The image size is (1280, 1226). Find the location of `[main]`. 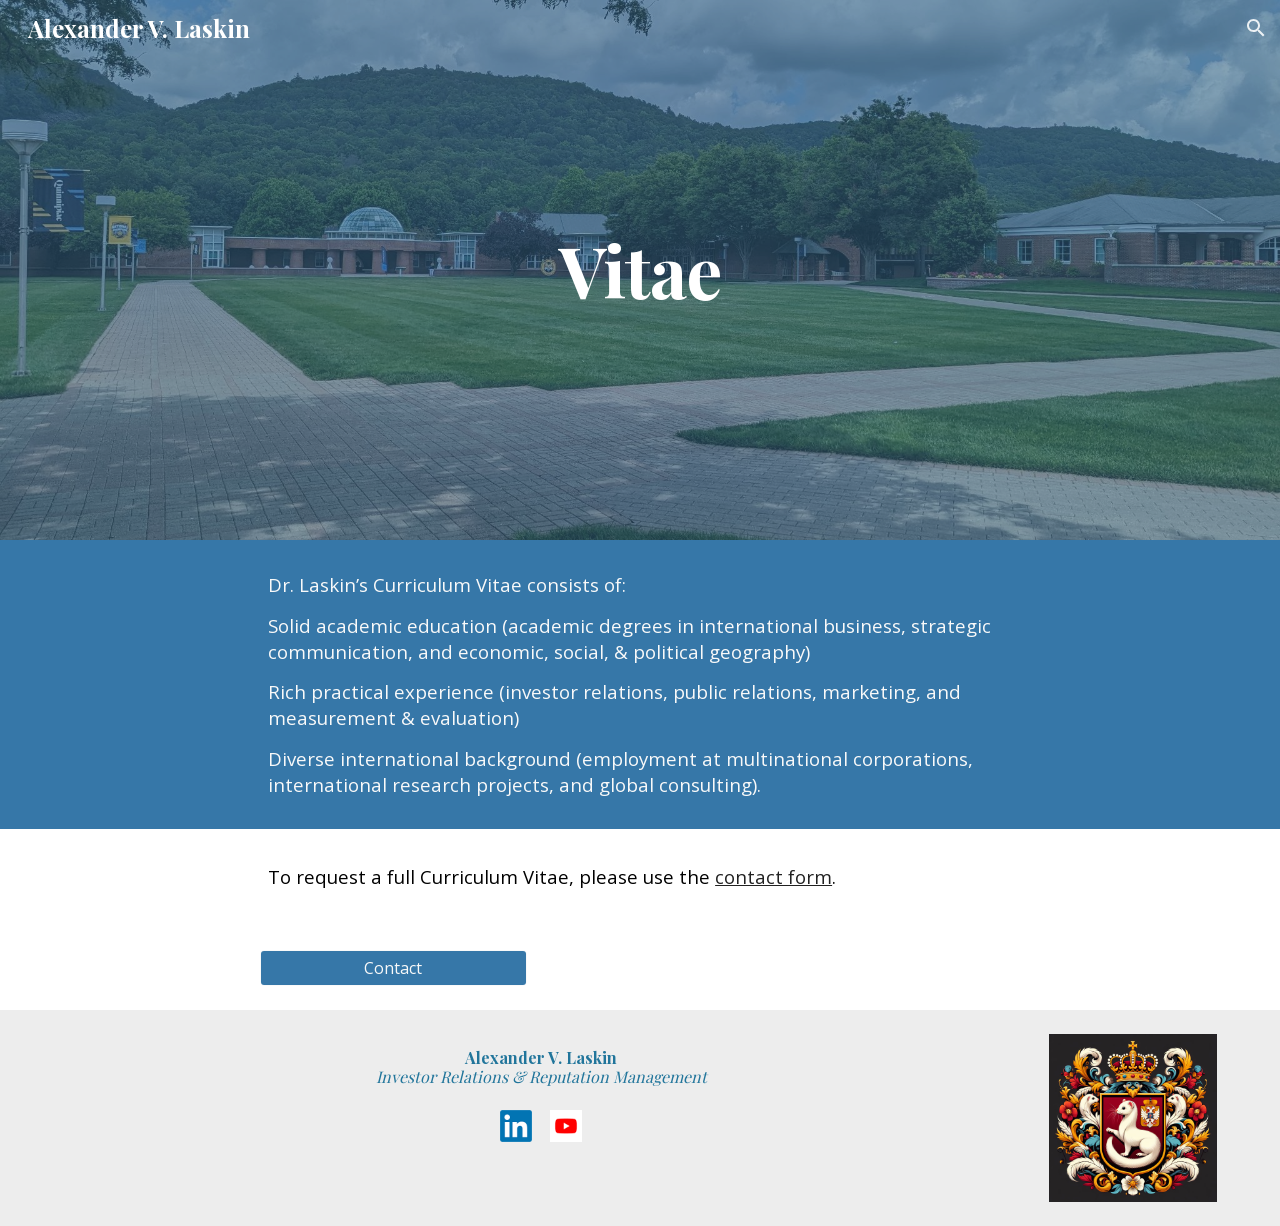

[main] is located at coordinates (640, 270).